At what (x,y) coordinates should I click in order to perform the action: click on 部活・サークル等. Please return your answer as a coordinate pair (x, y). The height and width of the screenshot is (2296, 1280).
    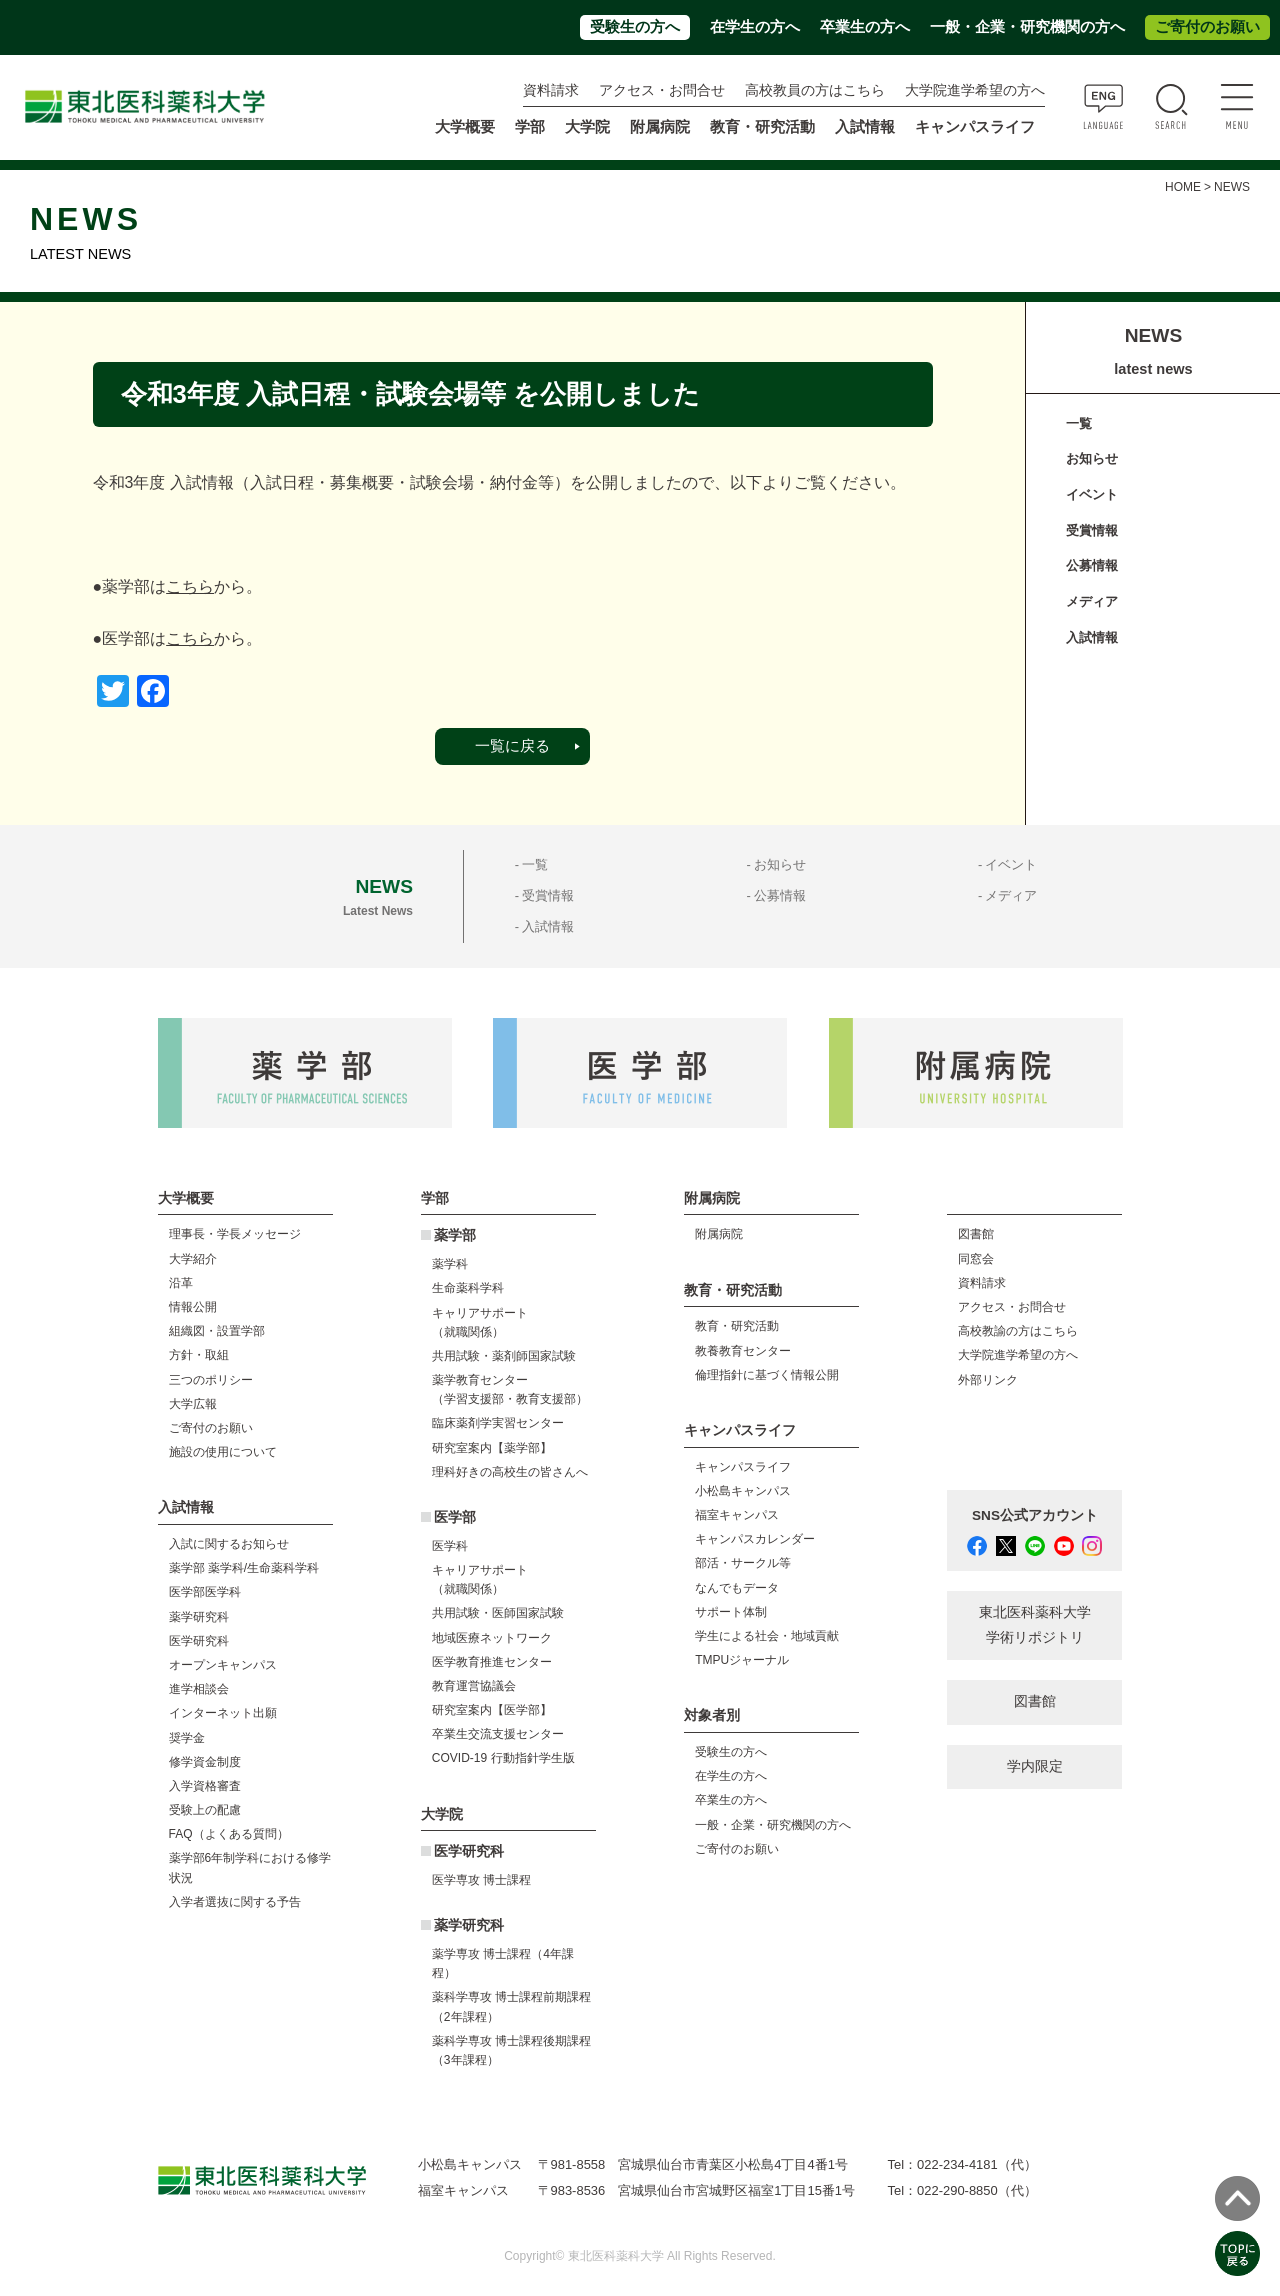
    Looking at the image, I should click on (743, 1563).